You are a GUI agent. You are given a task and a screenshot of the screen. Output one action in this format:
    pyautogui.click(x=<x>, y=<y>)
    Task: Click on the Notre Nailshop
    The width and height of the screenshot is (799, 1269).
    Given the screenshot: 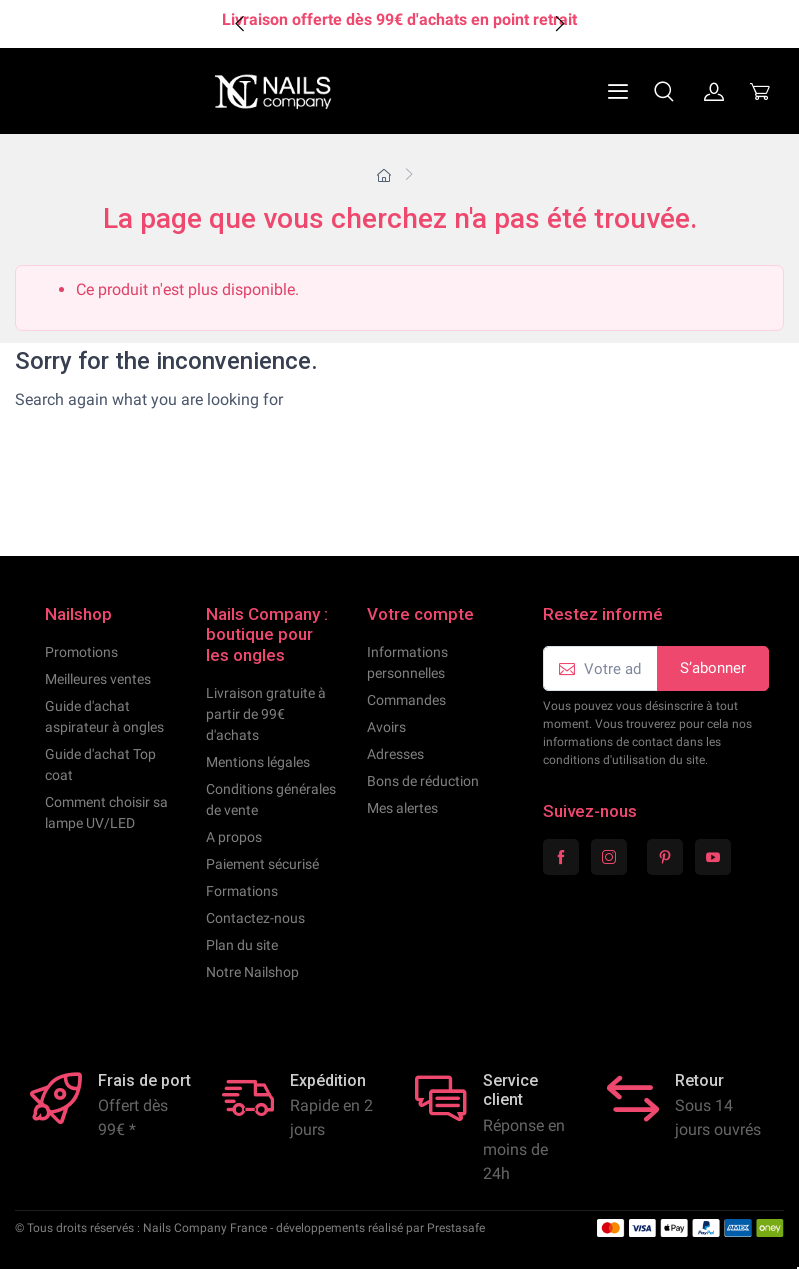 What is the action you would take?
    pyautogui.click(x=252, y=972)
    